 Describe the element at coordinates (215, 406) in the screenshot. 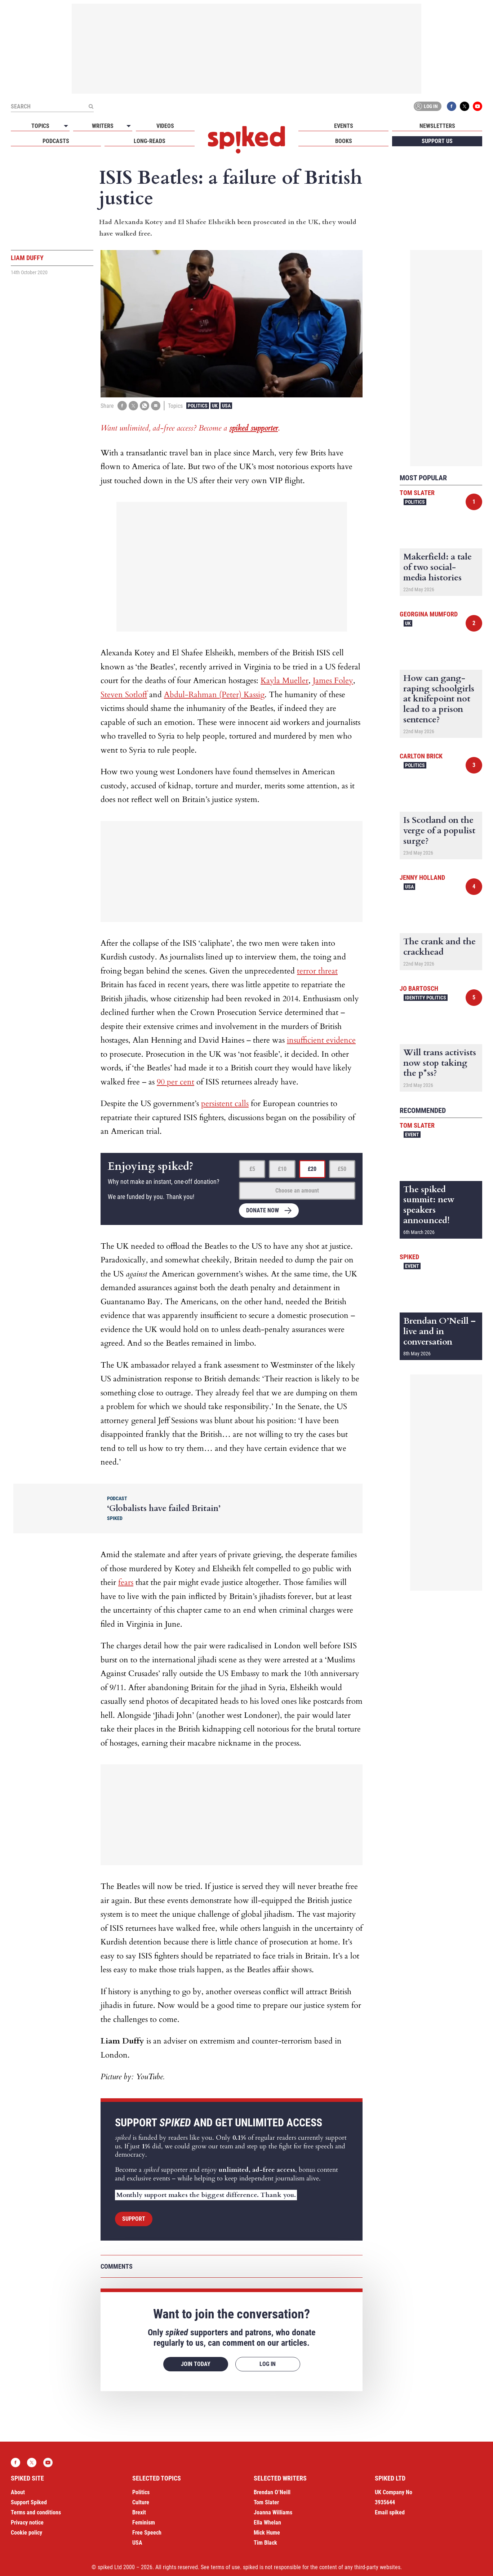

I see `UK` at that location.